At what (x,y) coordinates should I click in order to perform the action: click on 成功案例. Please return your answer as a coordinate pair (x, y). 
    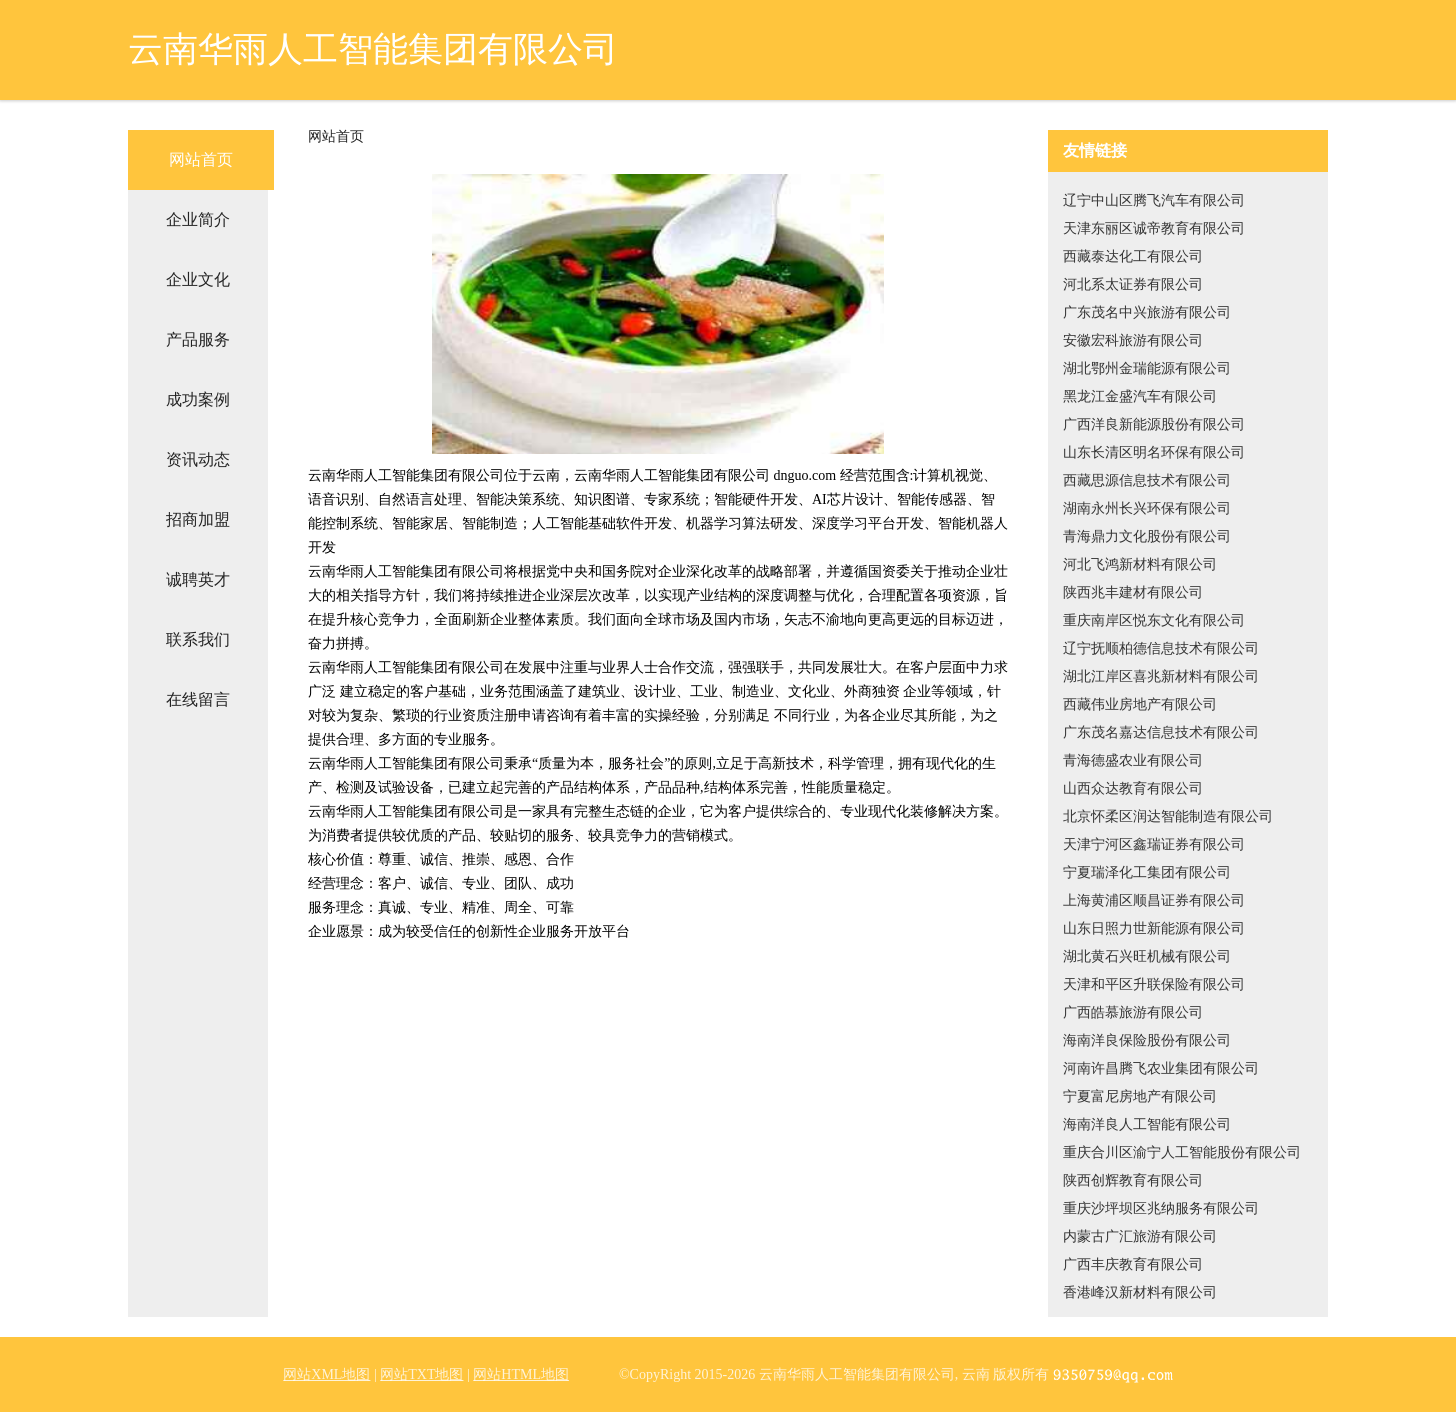
    Looking at the image, I should click on (198, 399).